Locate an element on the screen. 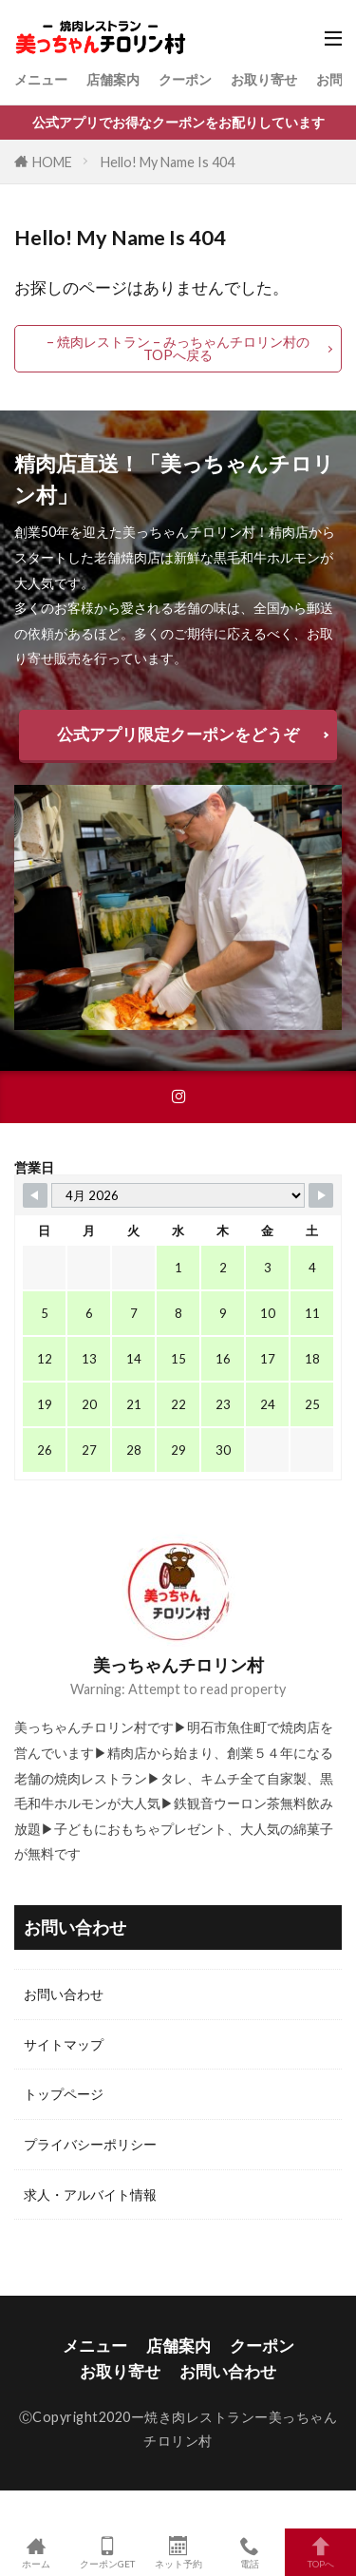 This screenshot has height=2576, width=356. TOPへ is located at coordinates (320, 2552).